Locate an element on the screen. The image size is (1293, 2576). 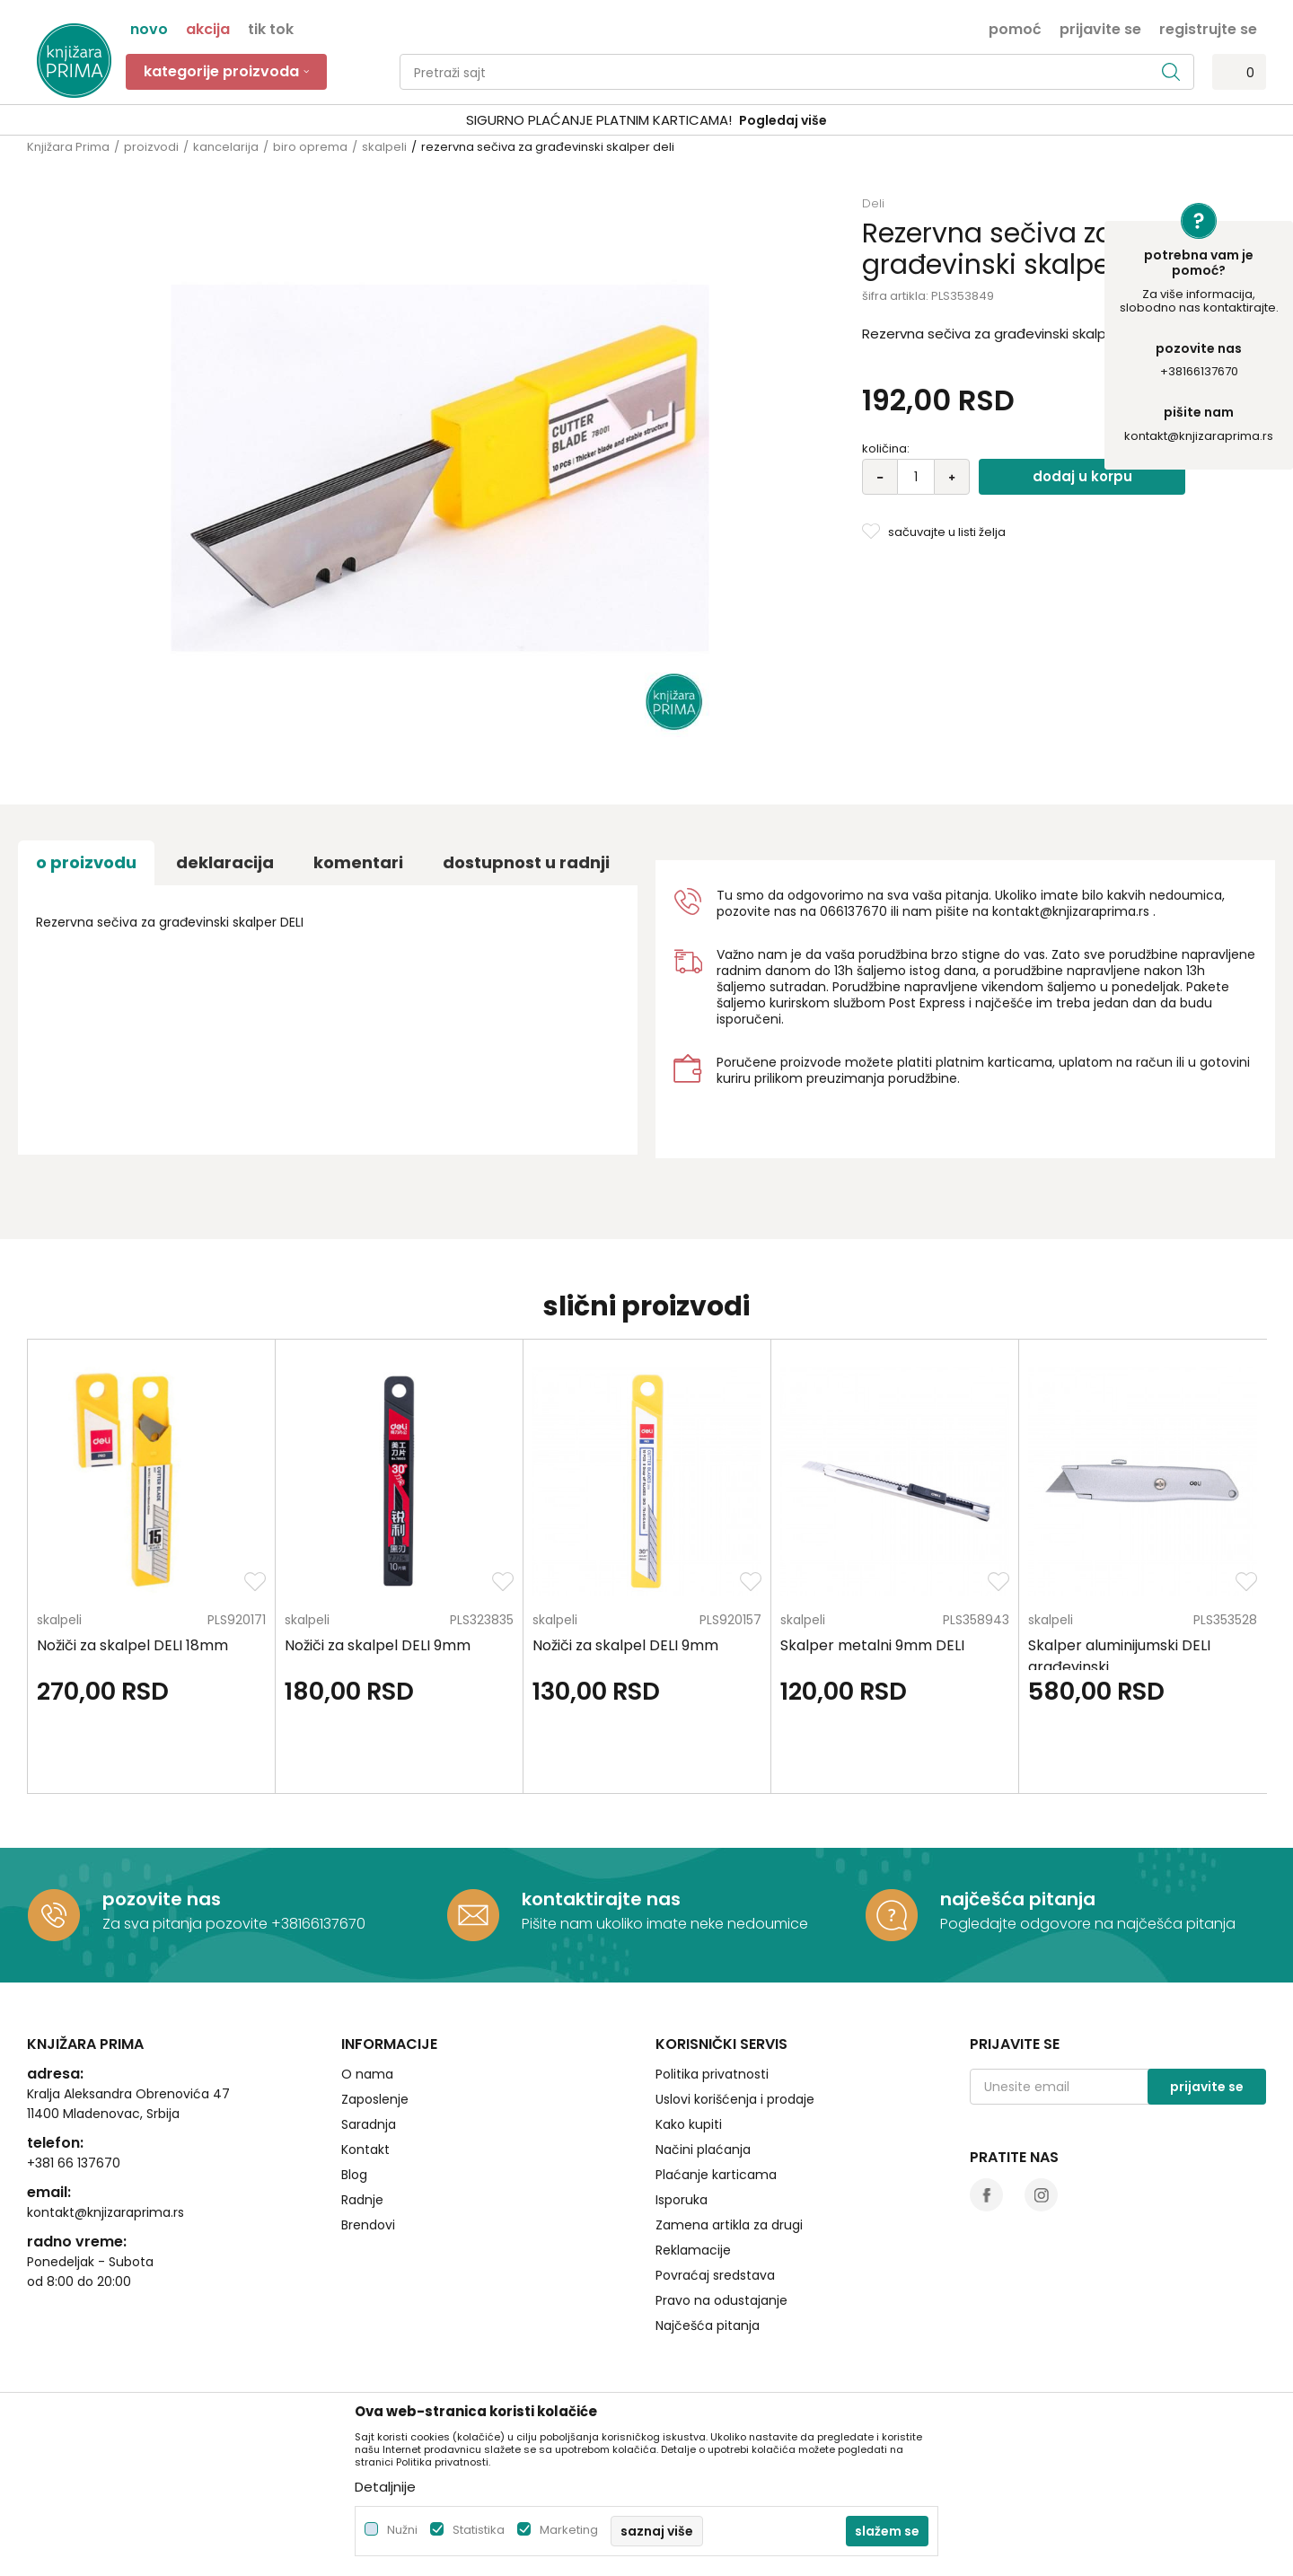
Kako kupiti is located at coordinates (688, 2124).